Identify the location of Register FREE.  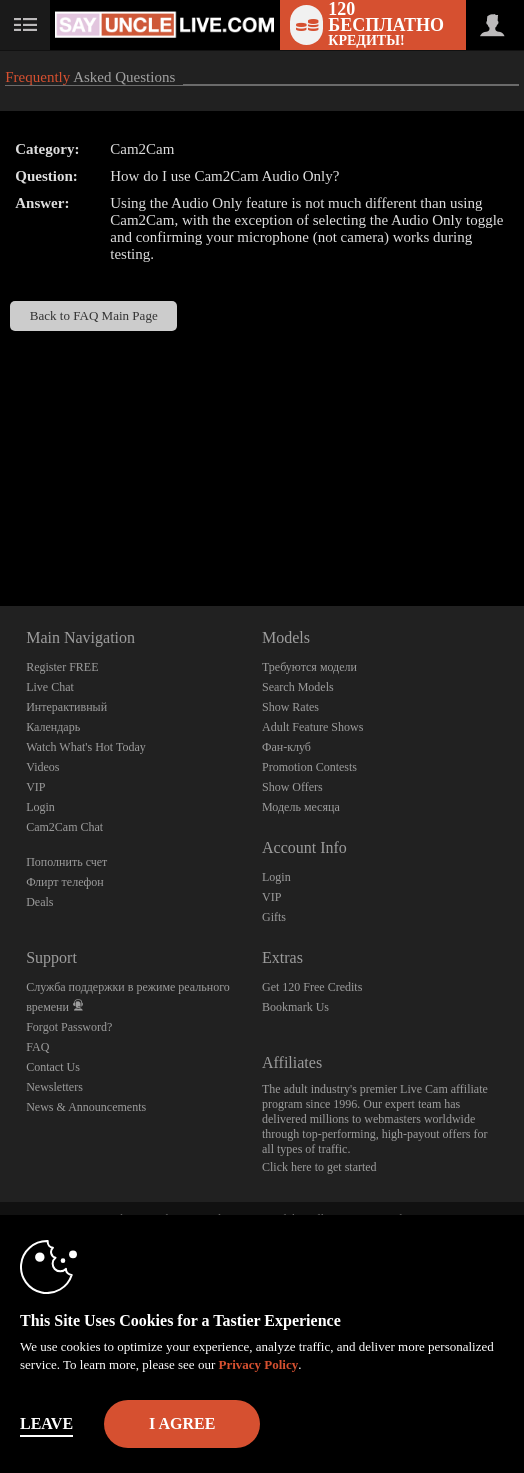
(62, 667).